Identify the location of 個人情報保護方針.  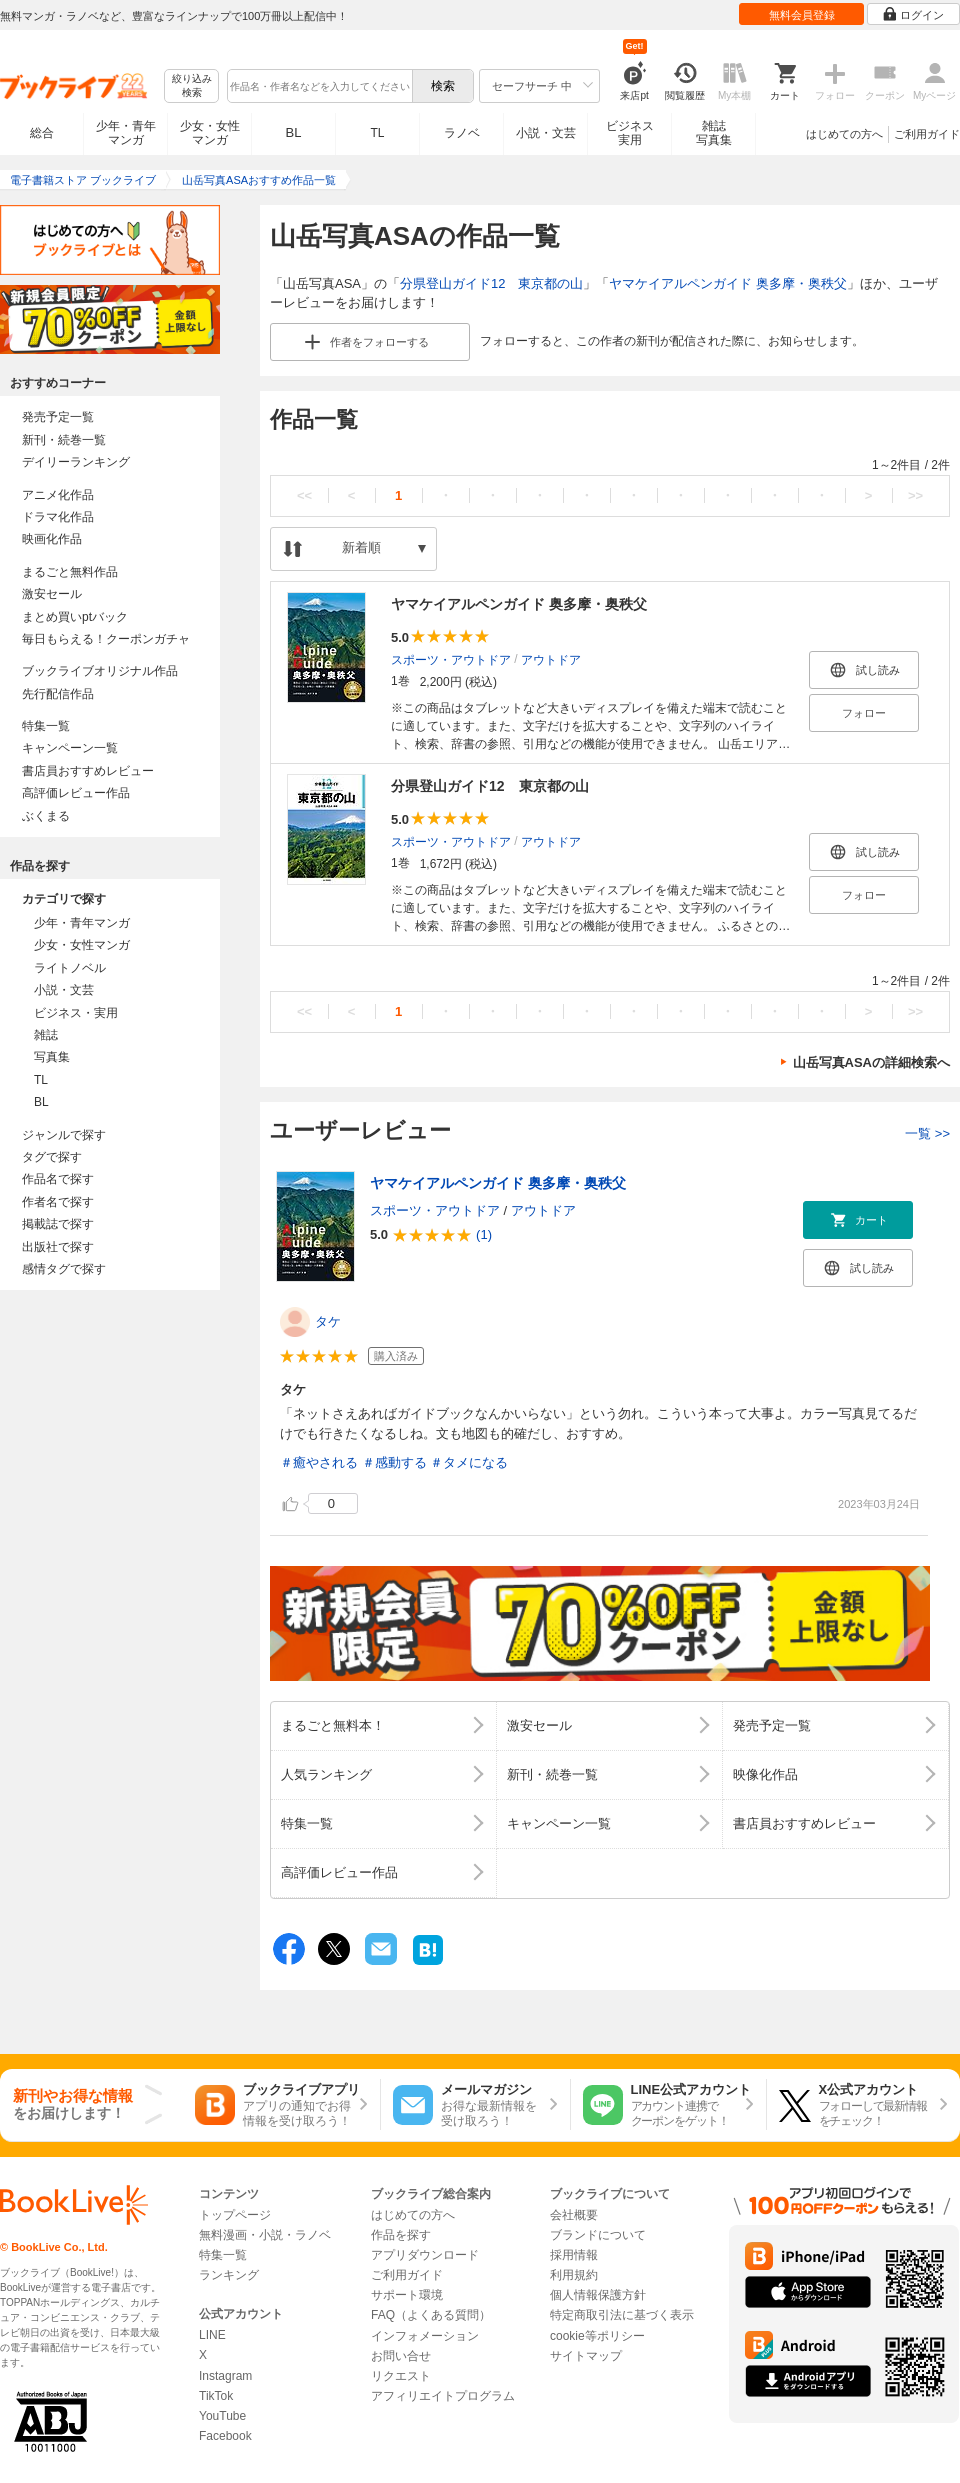
(598, 2295).